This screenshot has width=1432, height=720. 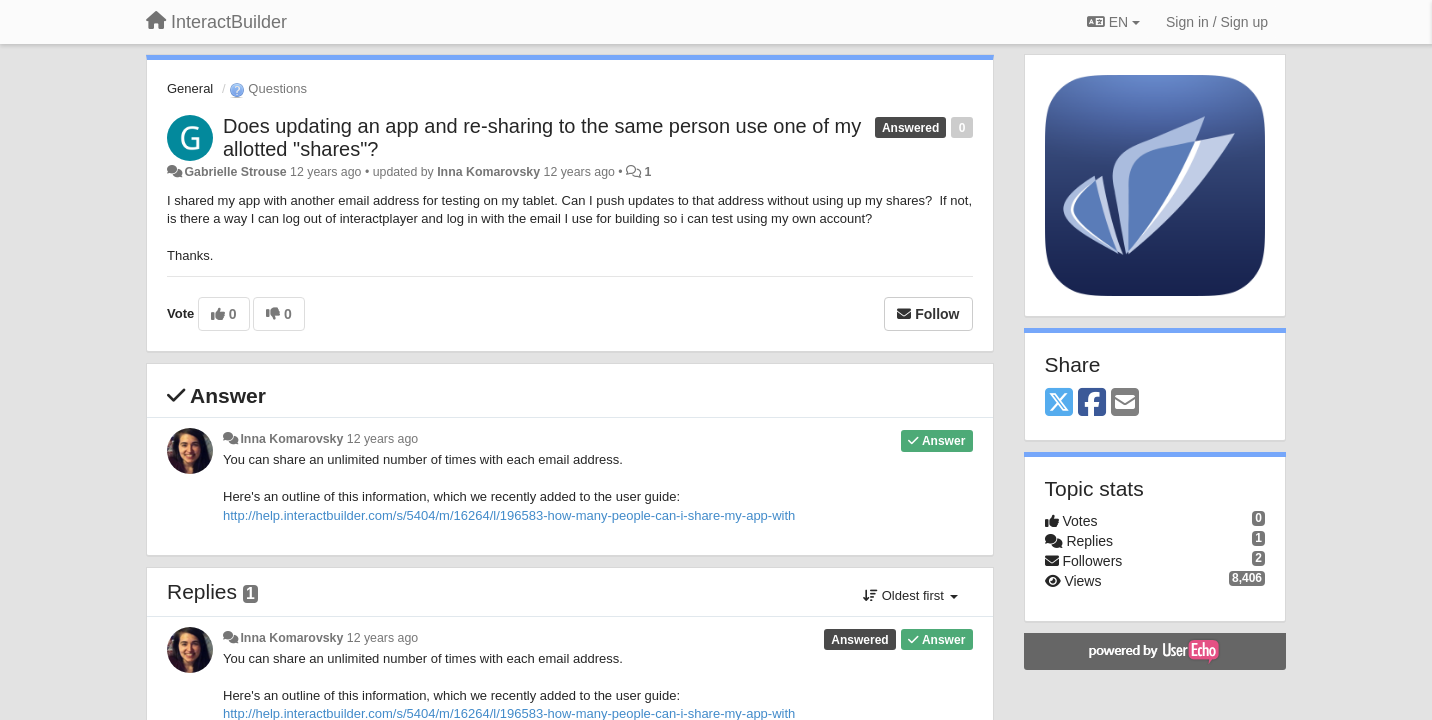 What do you see at coordinates (1113, 22) in the screenshot?
I see `EN` at bounding box center [1113, 22].